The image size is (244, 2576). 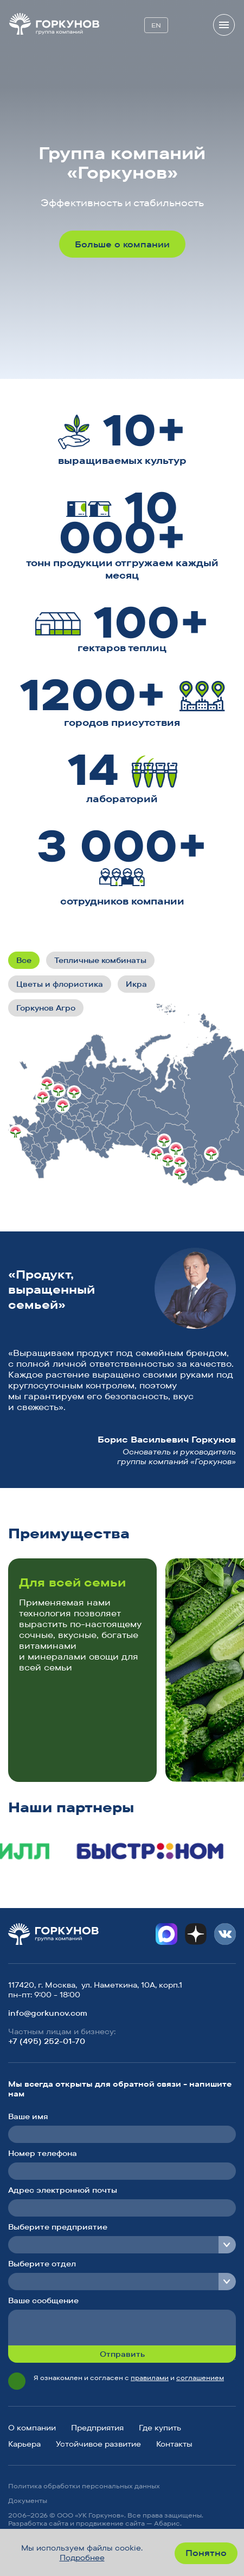 What do you see at coordinates (97, 2428) in the screenshot?
I see `Предприятия` at bounding box center [97, 2428].